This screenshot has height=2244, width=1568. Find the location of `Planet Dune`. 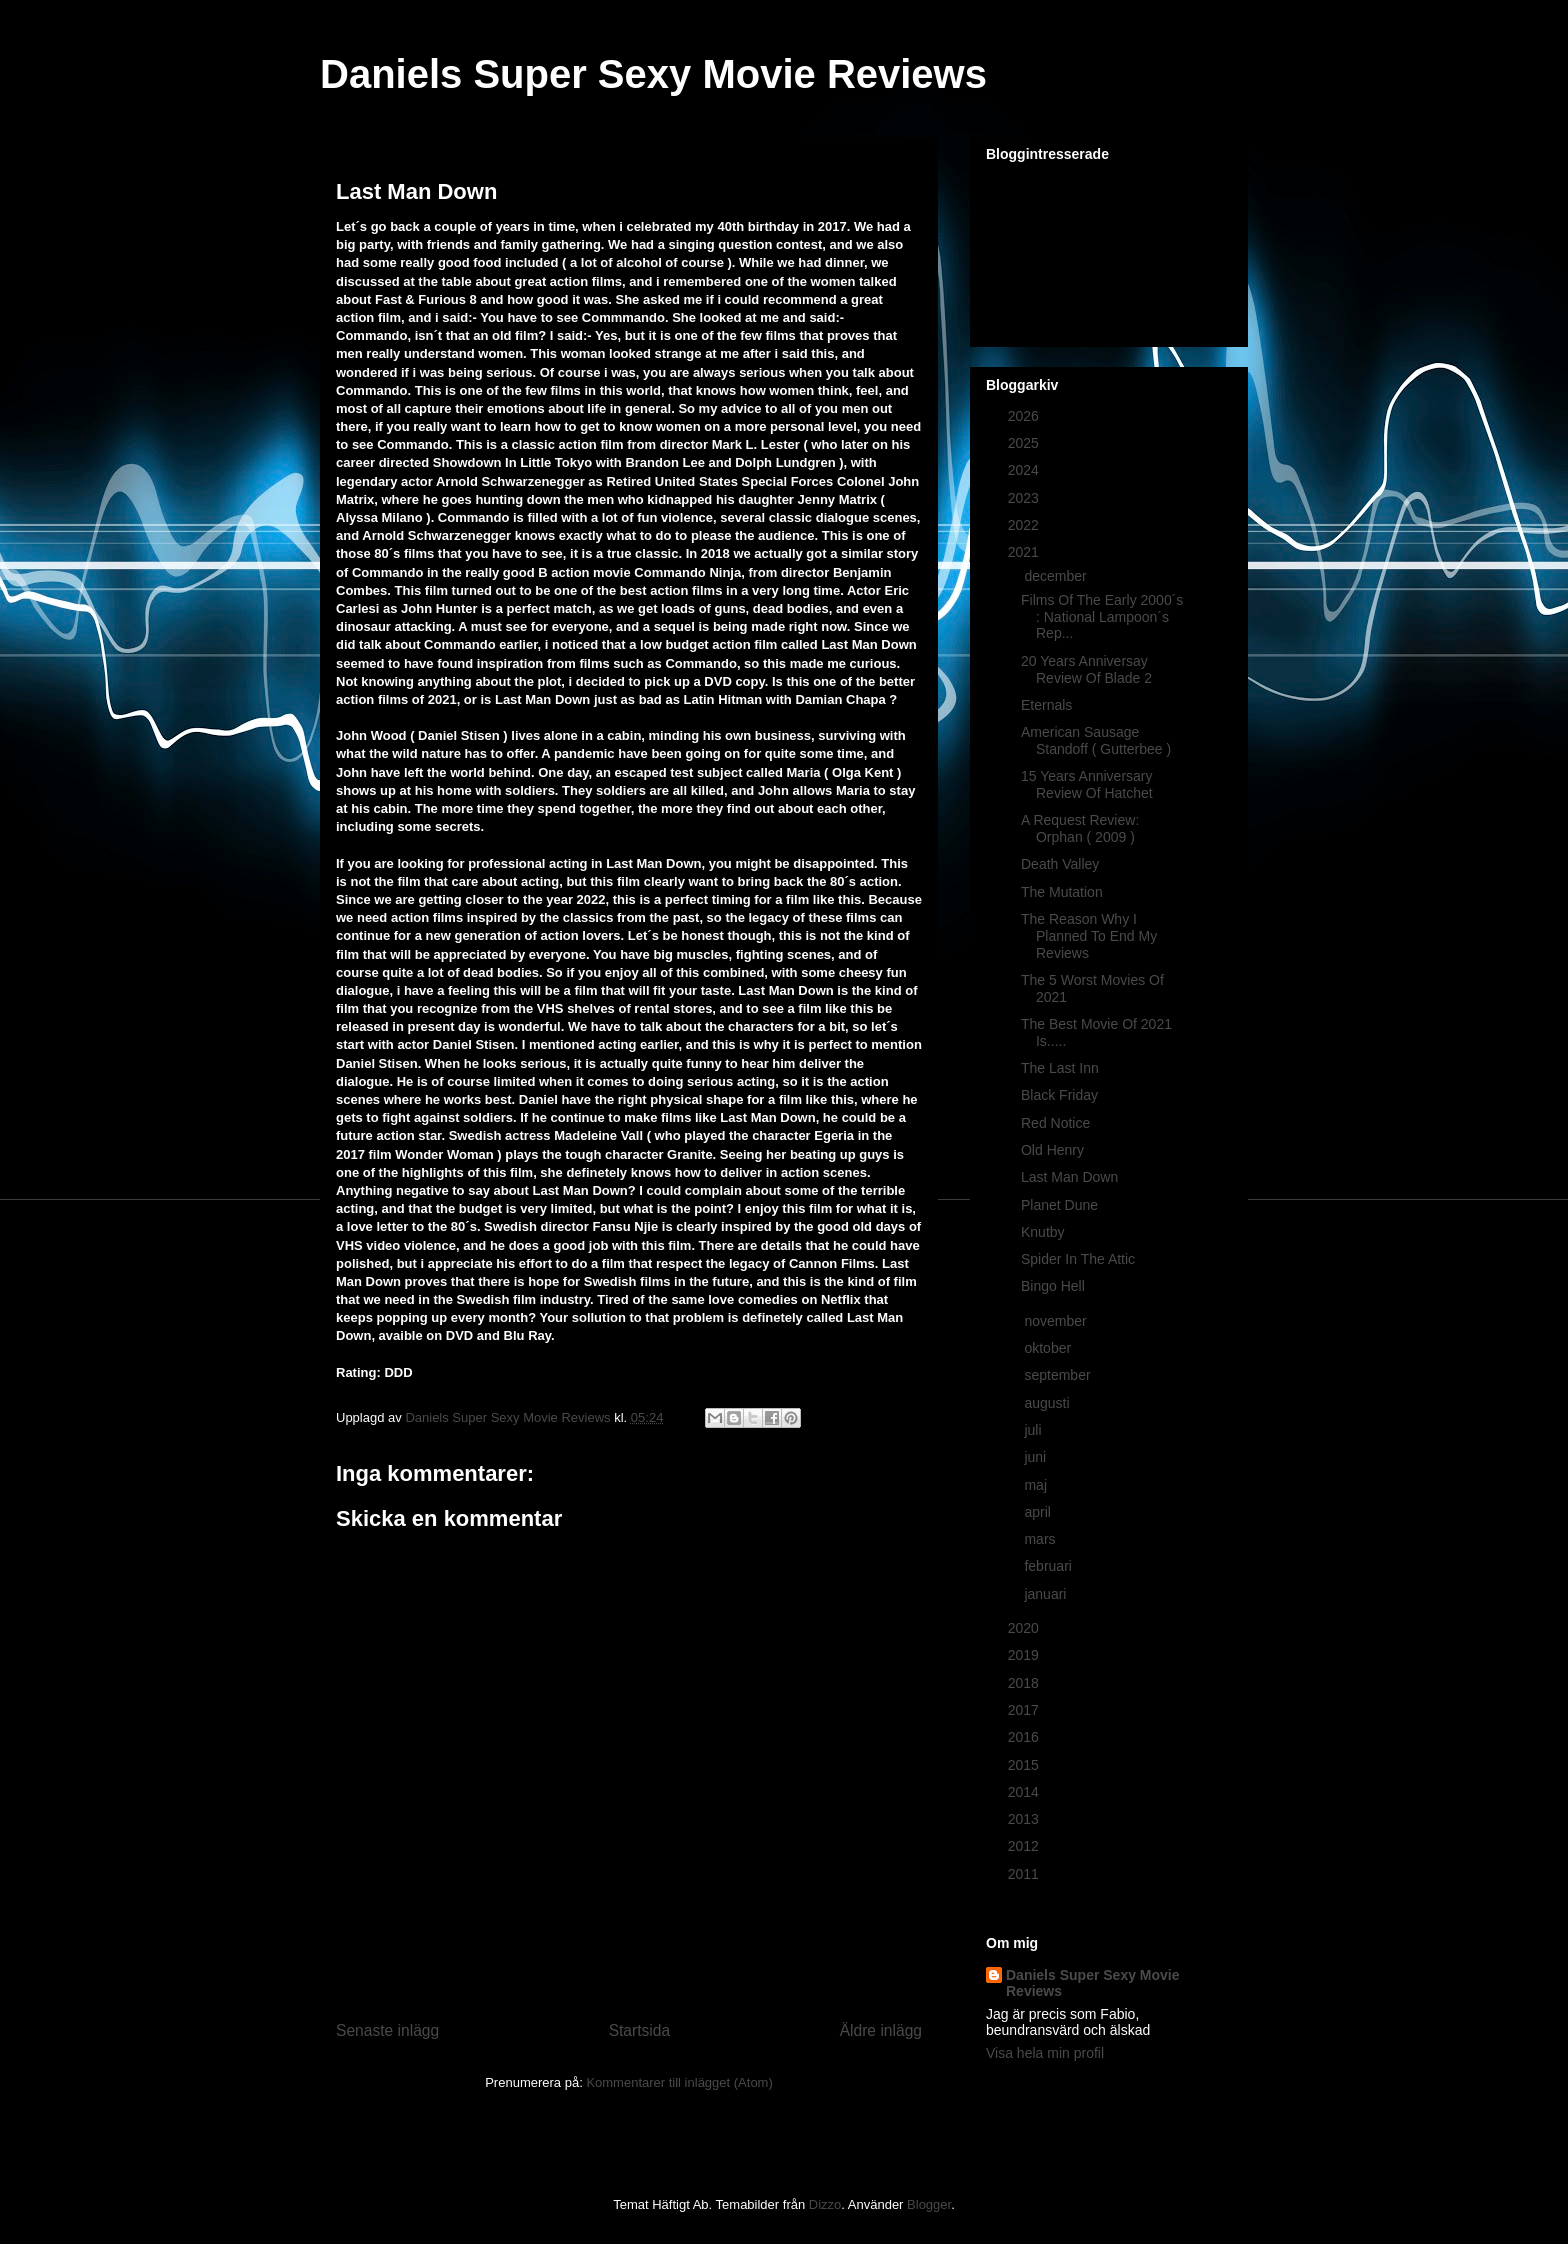

Planet Dune is located at coordinates (1059, 1205).